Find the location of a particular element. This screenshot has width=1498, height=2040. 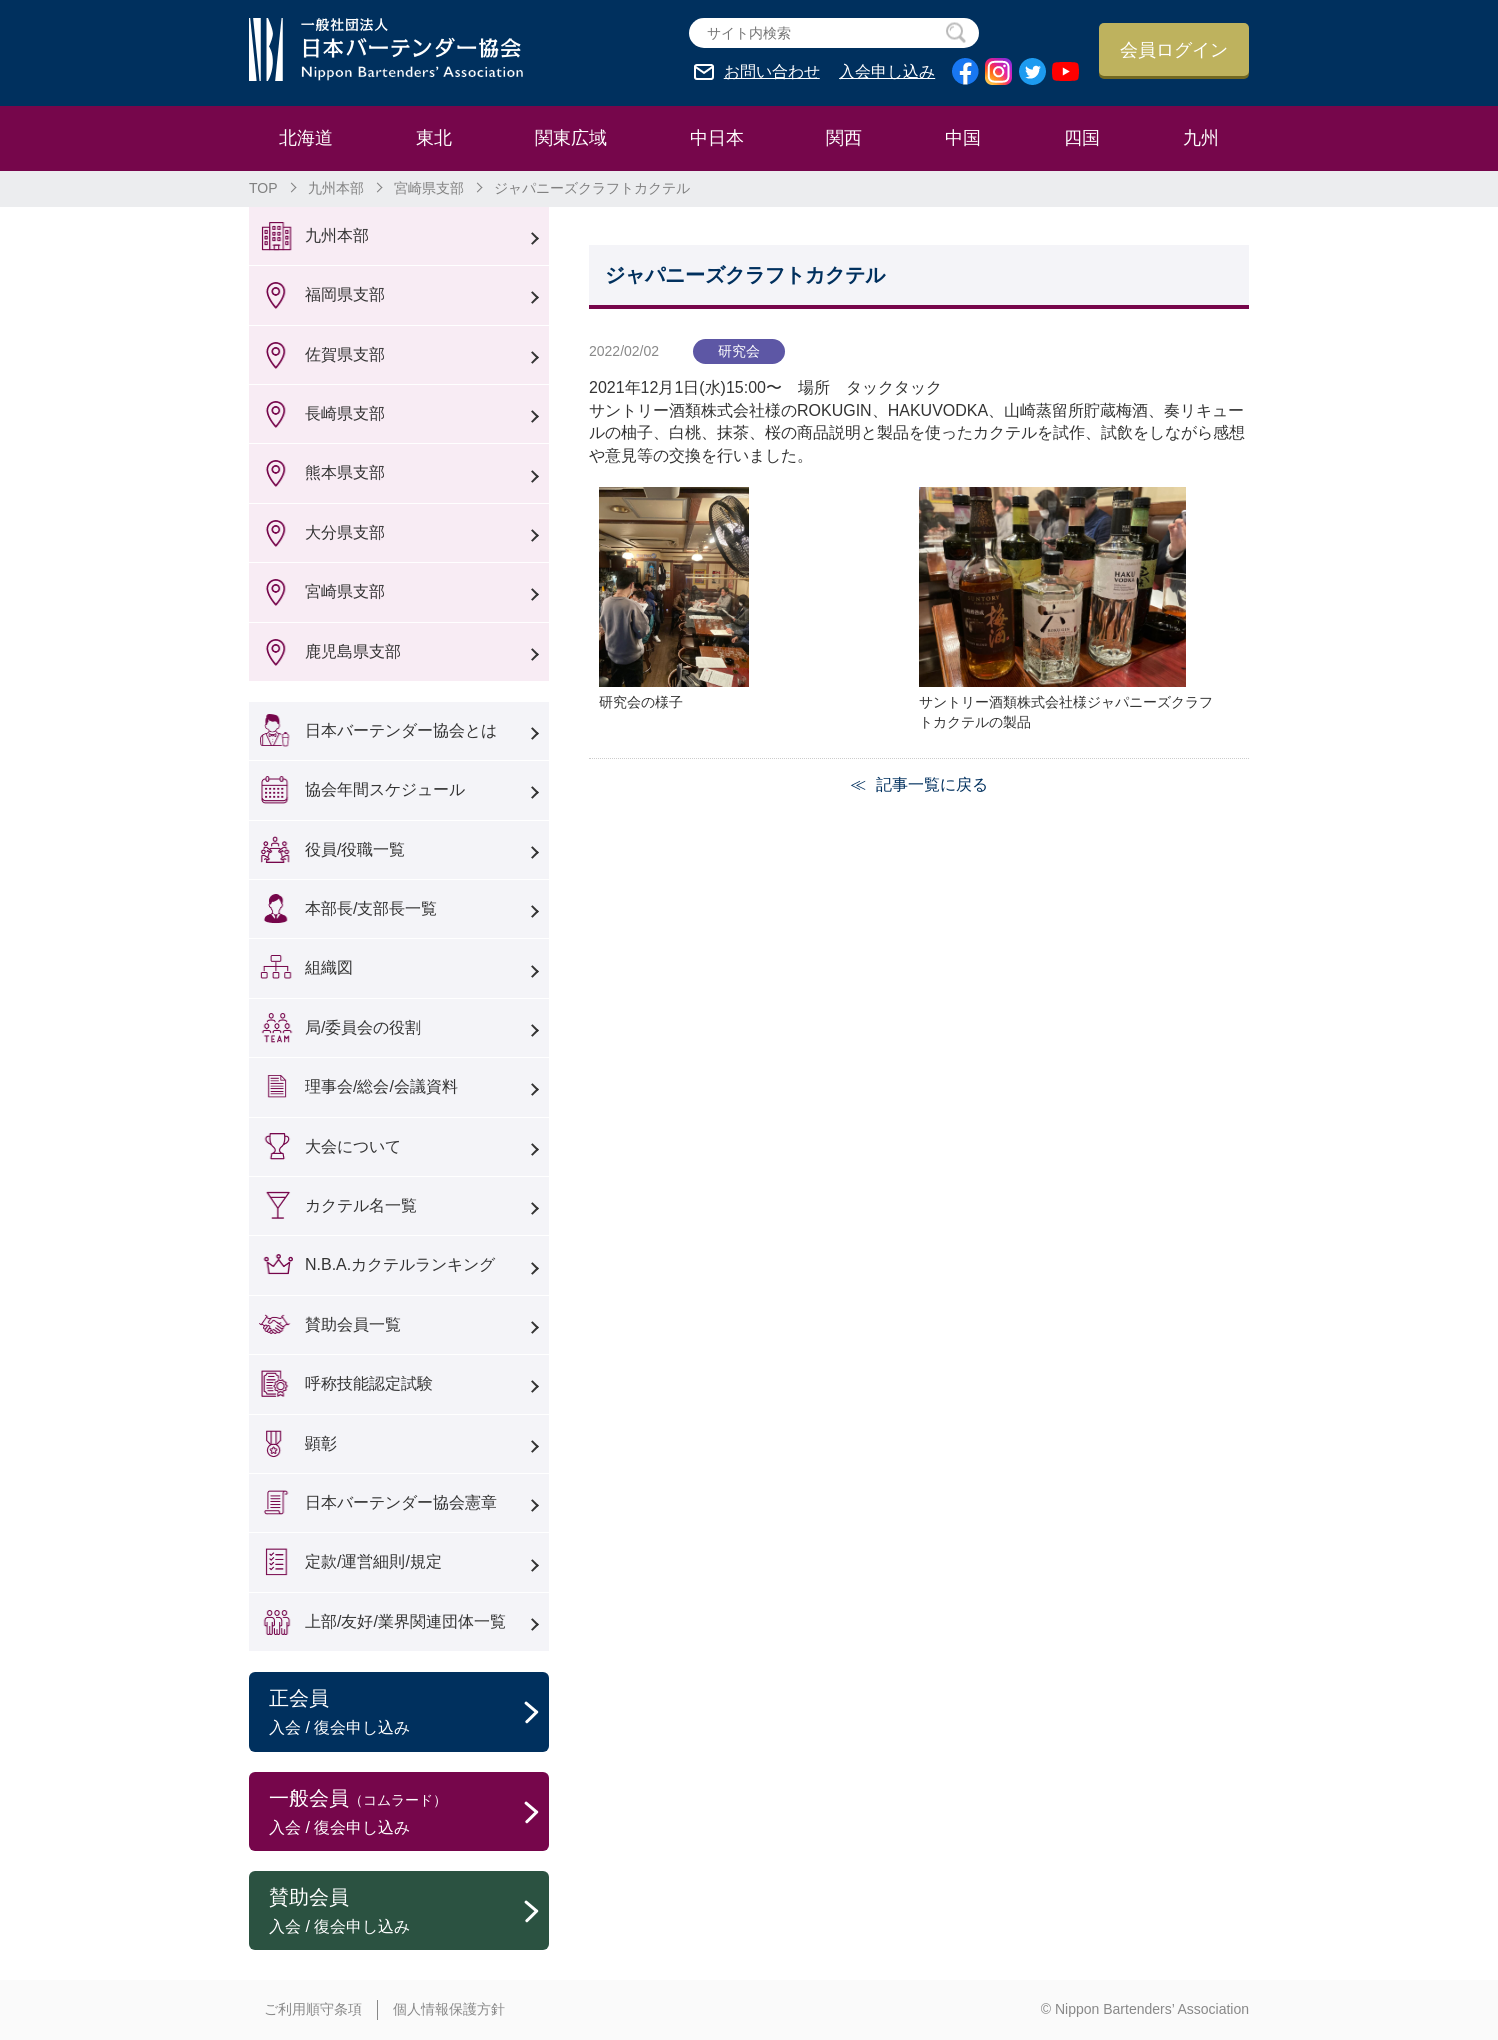

カクテル名一覧 is located at coordinates (361, 1205).